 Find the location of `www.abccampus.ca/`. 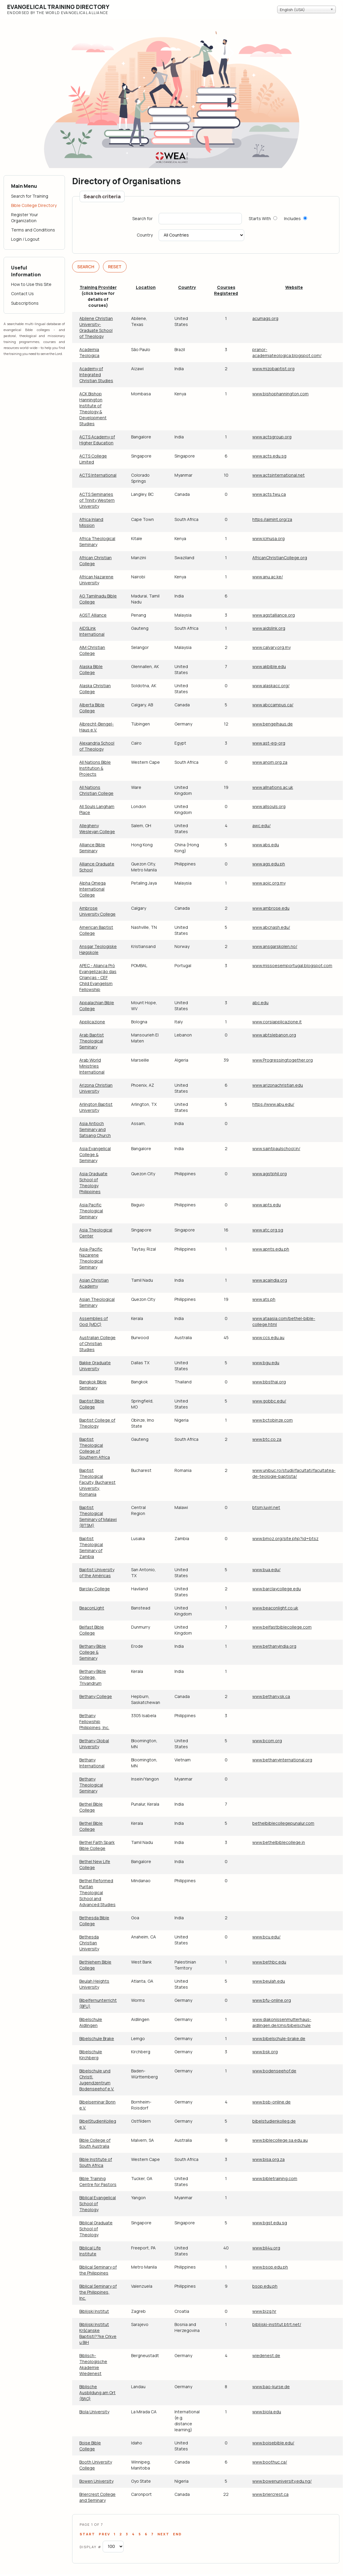

www.abccampus.ca/ is located at coordinates (272, 705).